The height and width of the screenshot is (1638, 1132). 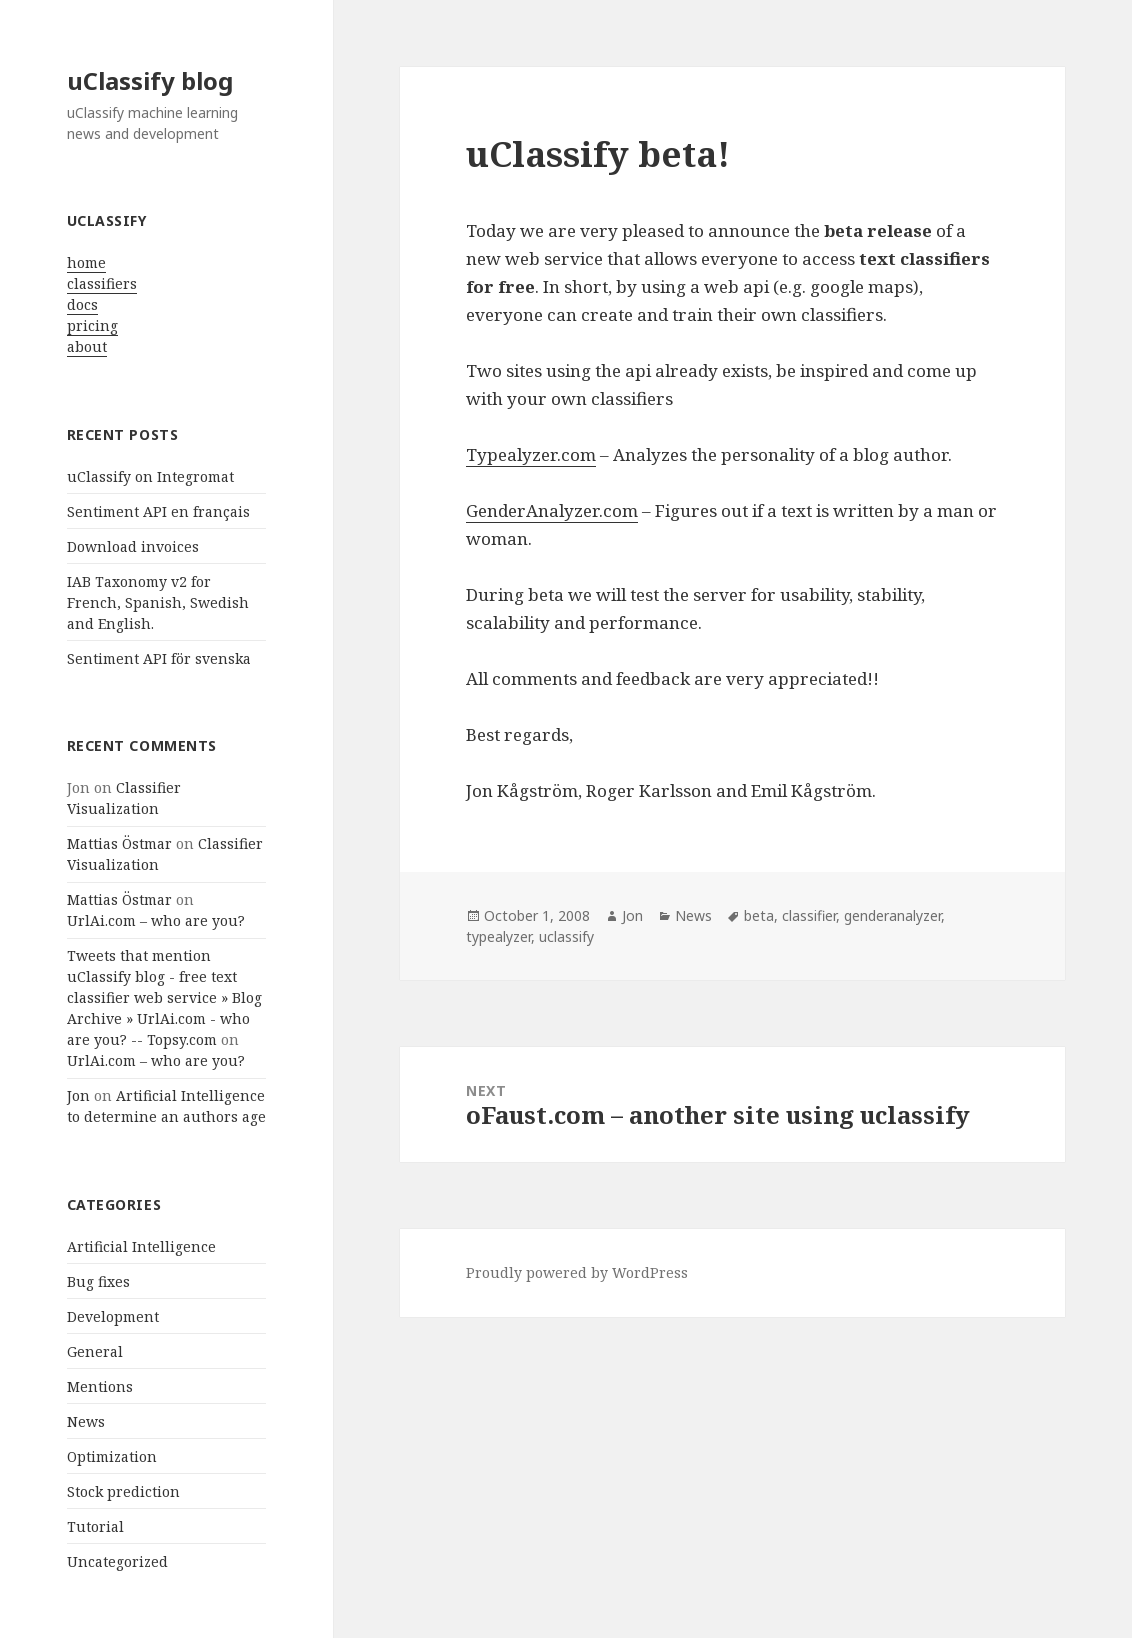 What do you see at coordinates (112, 1456) in the screenshot?
I see `Optimization` at bounding box center [112, 1456].